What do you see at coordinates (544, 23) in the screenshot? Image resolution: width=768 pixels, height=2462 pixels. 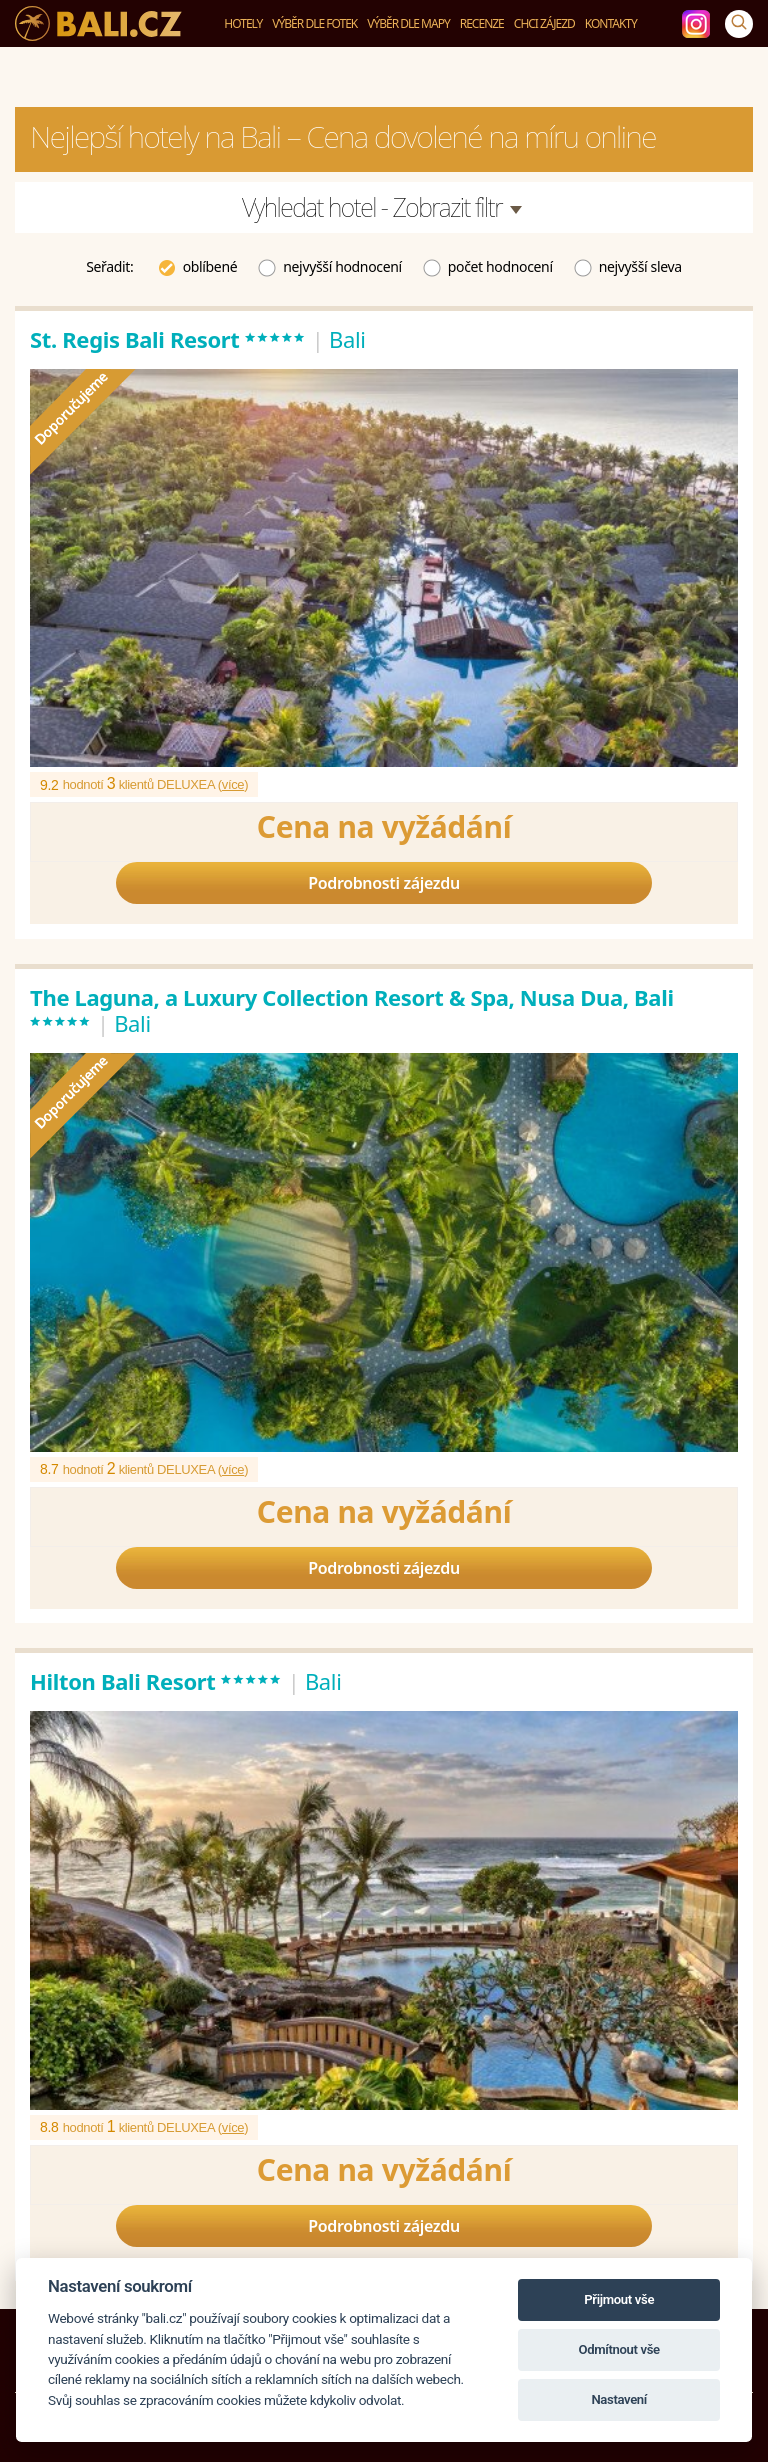 I see `Chci zájezd` at bounding box center [544, 23].